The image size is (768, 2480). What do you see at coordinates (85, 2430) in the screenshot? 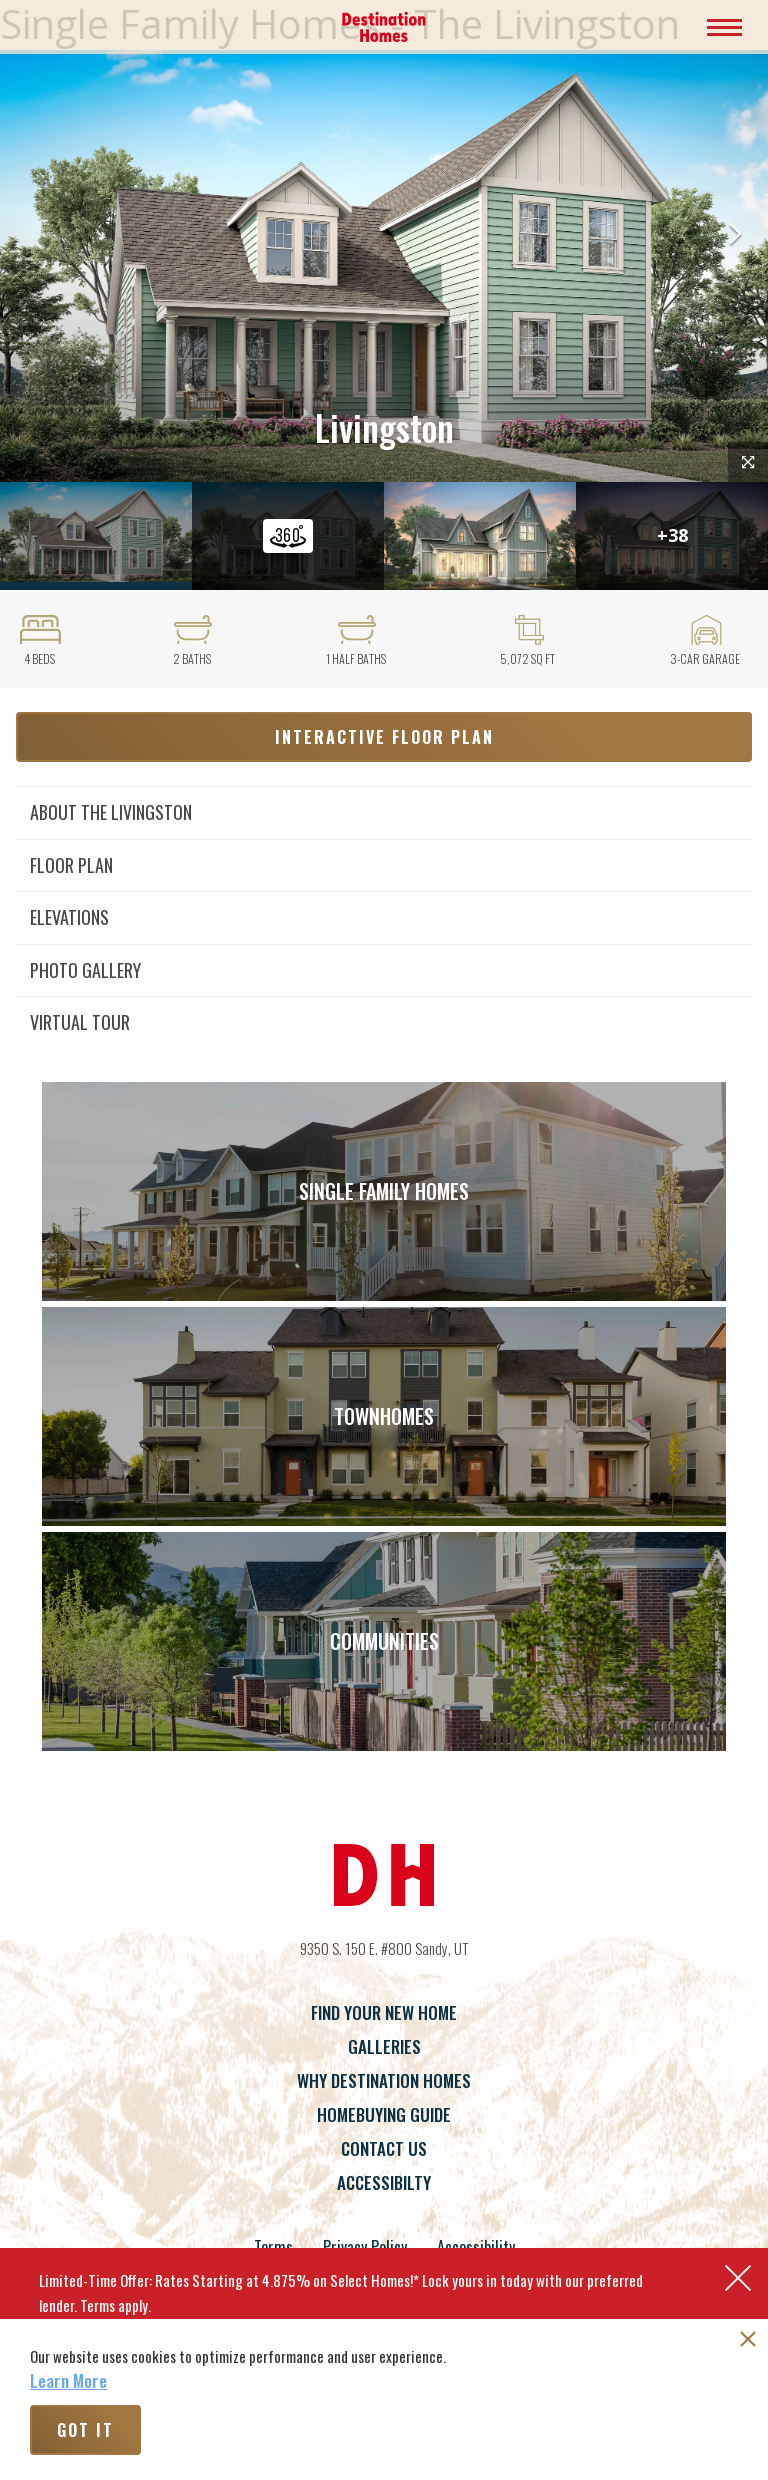
I see `Got It` at bounding box center [85, 2430].